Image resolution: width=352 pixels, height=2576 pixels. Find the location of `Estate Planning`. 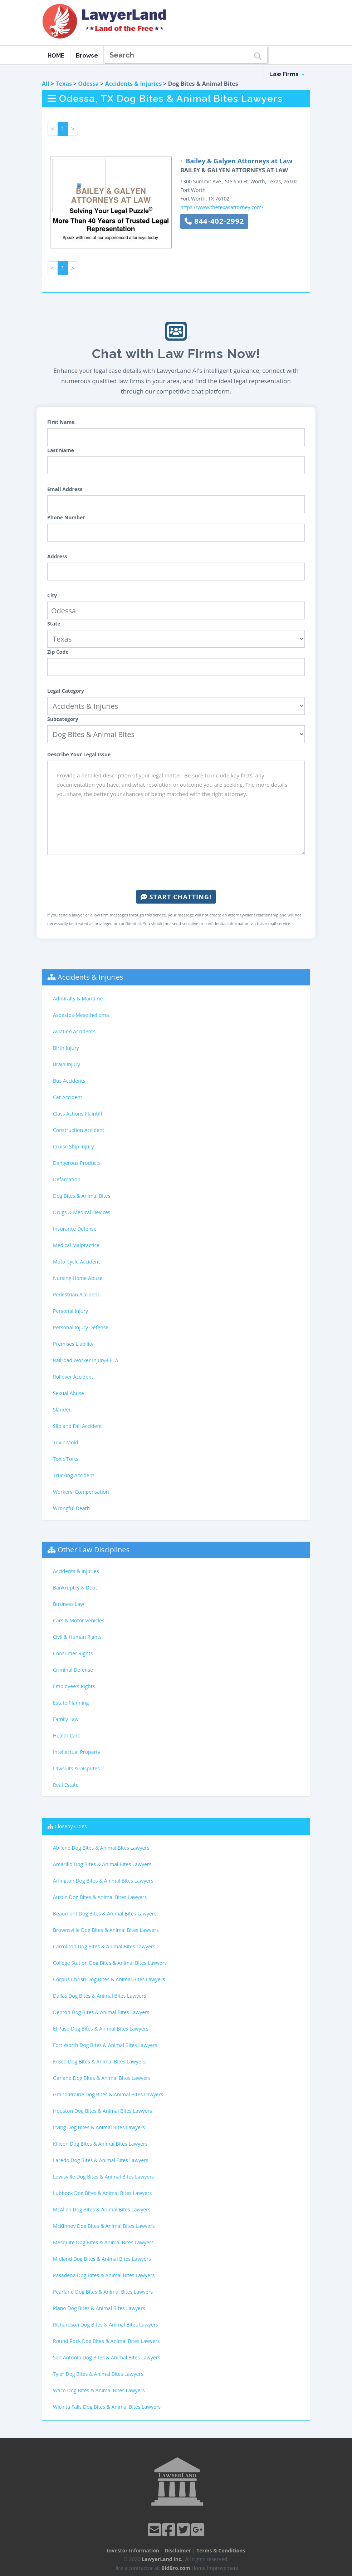

Estate Planning is located at coordinates (71, 1702).